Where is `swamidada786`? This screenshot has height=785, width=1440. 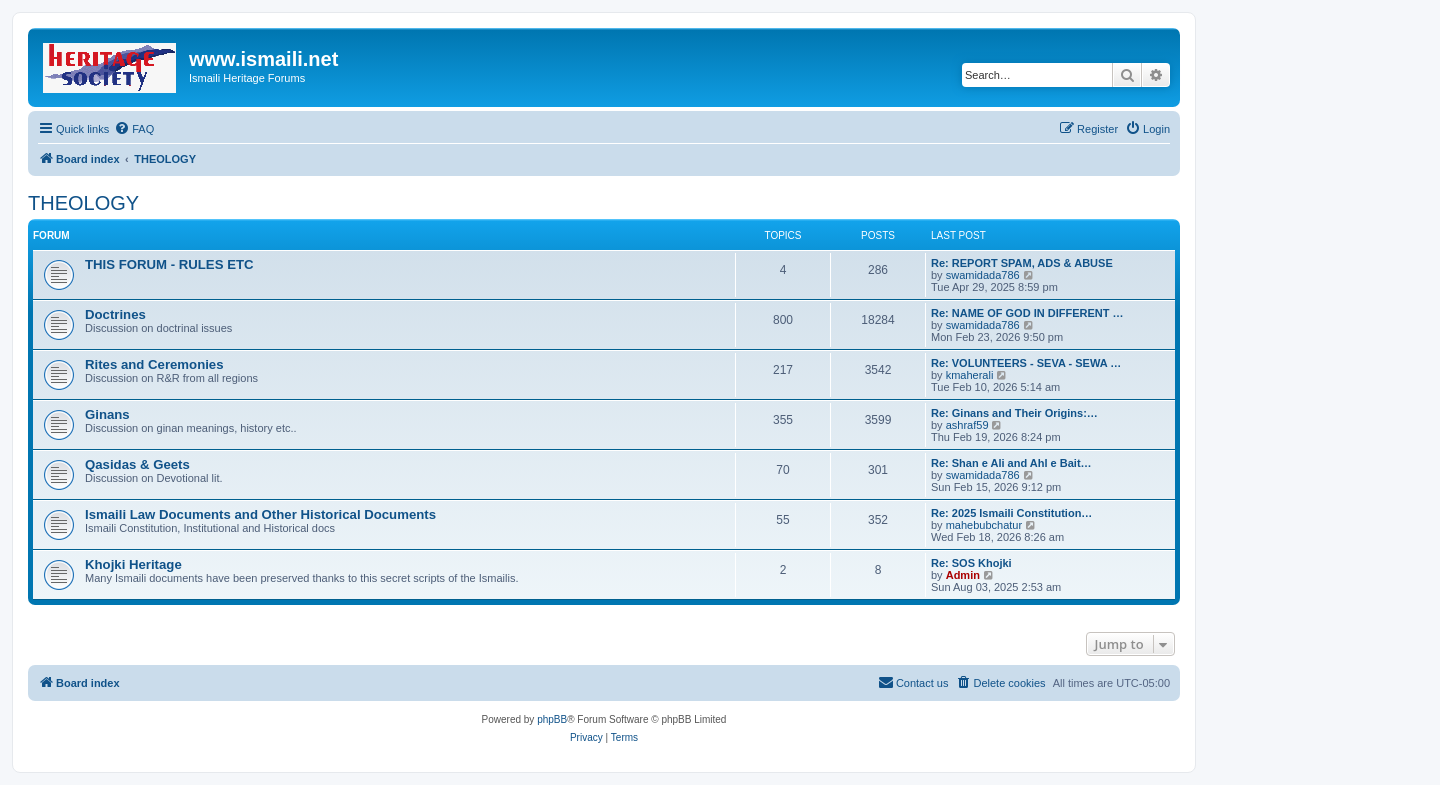 swamidada786 is located at coordinates (983, 275).